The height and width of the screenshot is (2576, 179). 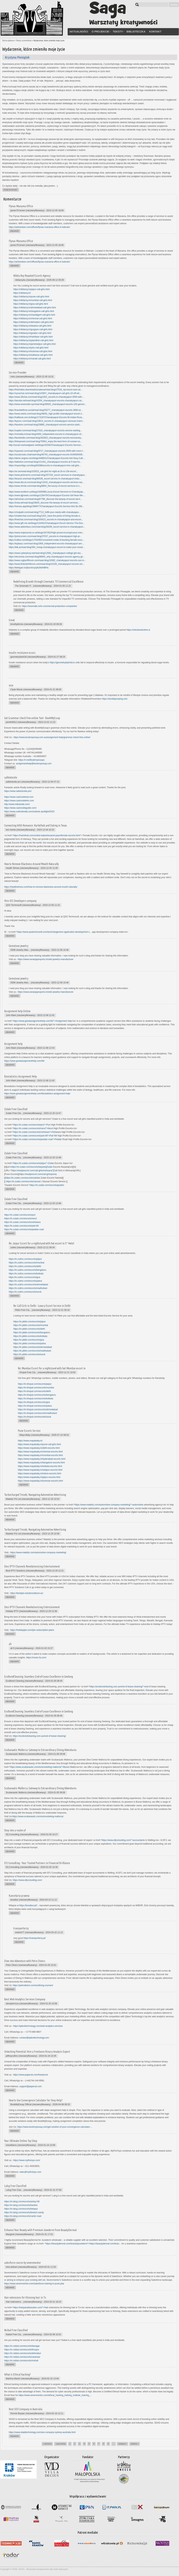 What do you see at coordinates (37, 1174) in the screenshot?
I see `https://readyescort.com/call-girls/pune` at bounding box center [37, 1174].